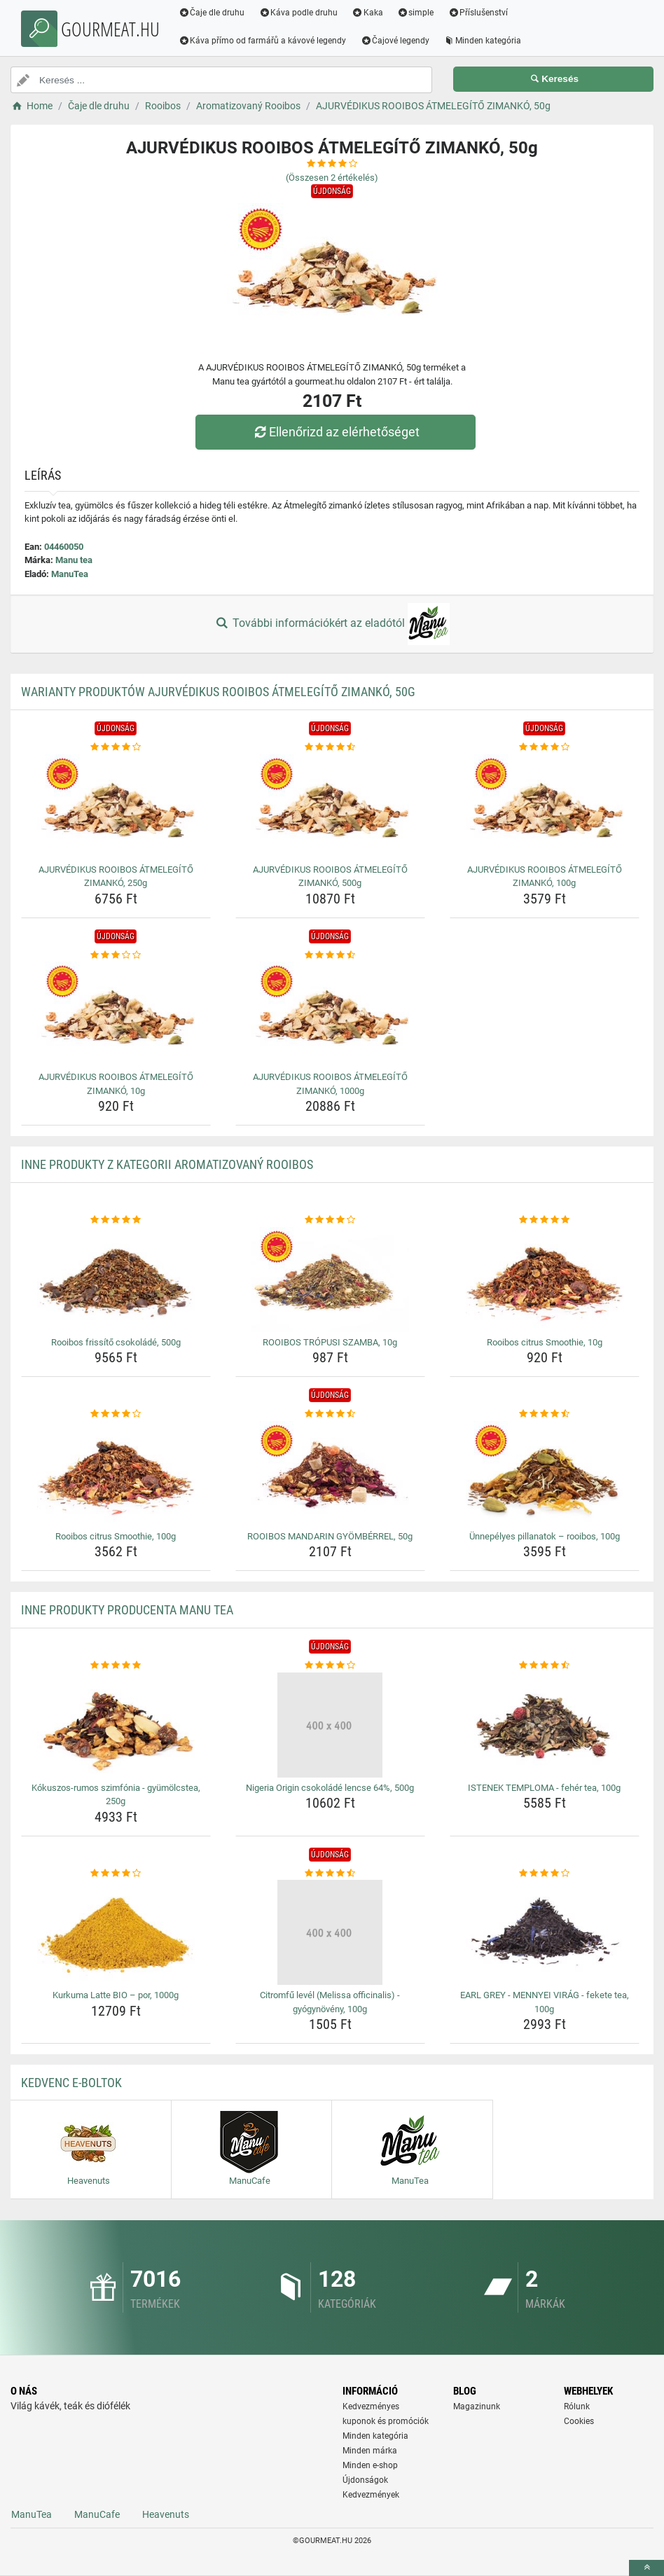  Describe the element at coordinates (544, 1932) in the screenshot. I see `[earl-grey-mennyei-virag-fekete-tea-100g-img]` at that location.